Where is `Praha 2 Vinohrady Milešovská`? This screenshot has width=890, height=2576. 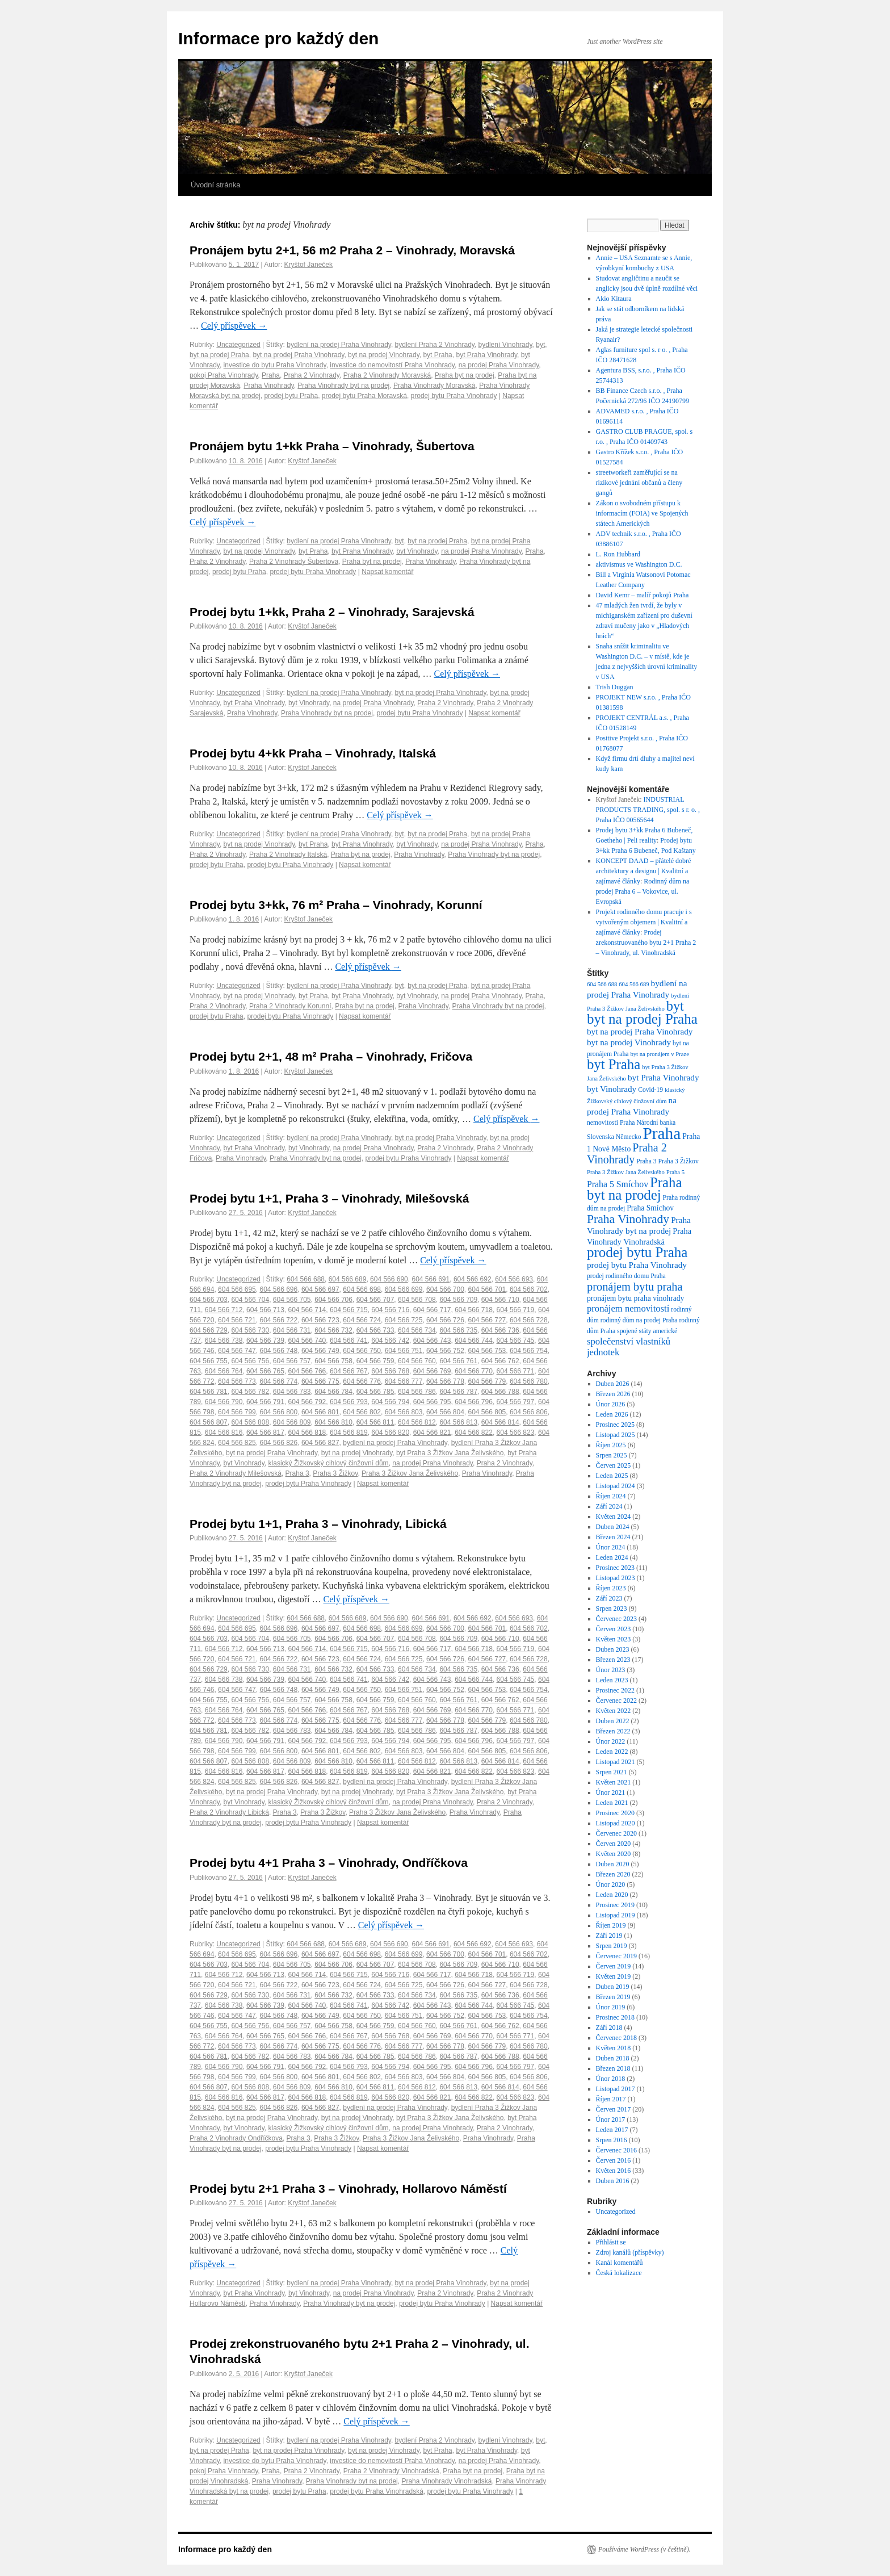 Praha 2 Vinohrady Milešovská is located at coordinates (236, 1473).